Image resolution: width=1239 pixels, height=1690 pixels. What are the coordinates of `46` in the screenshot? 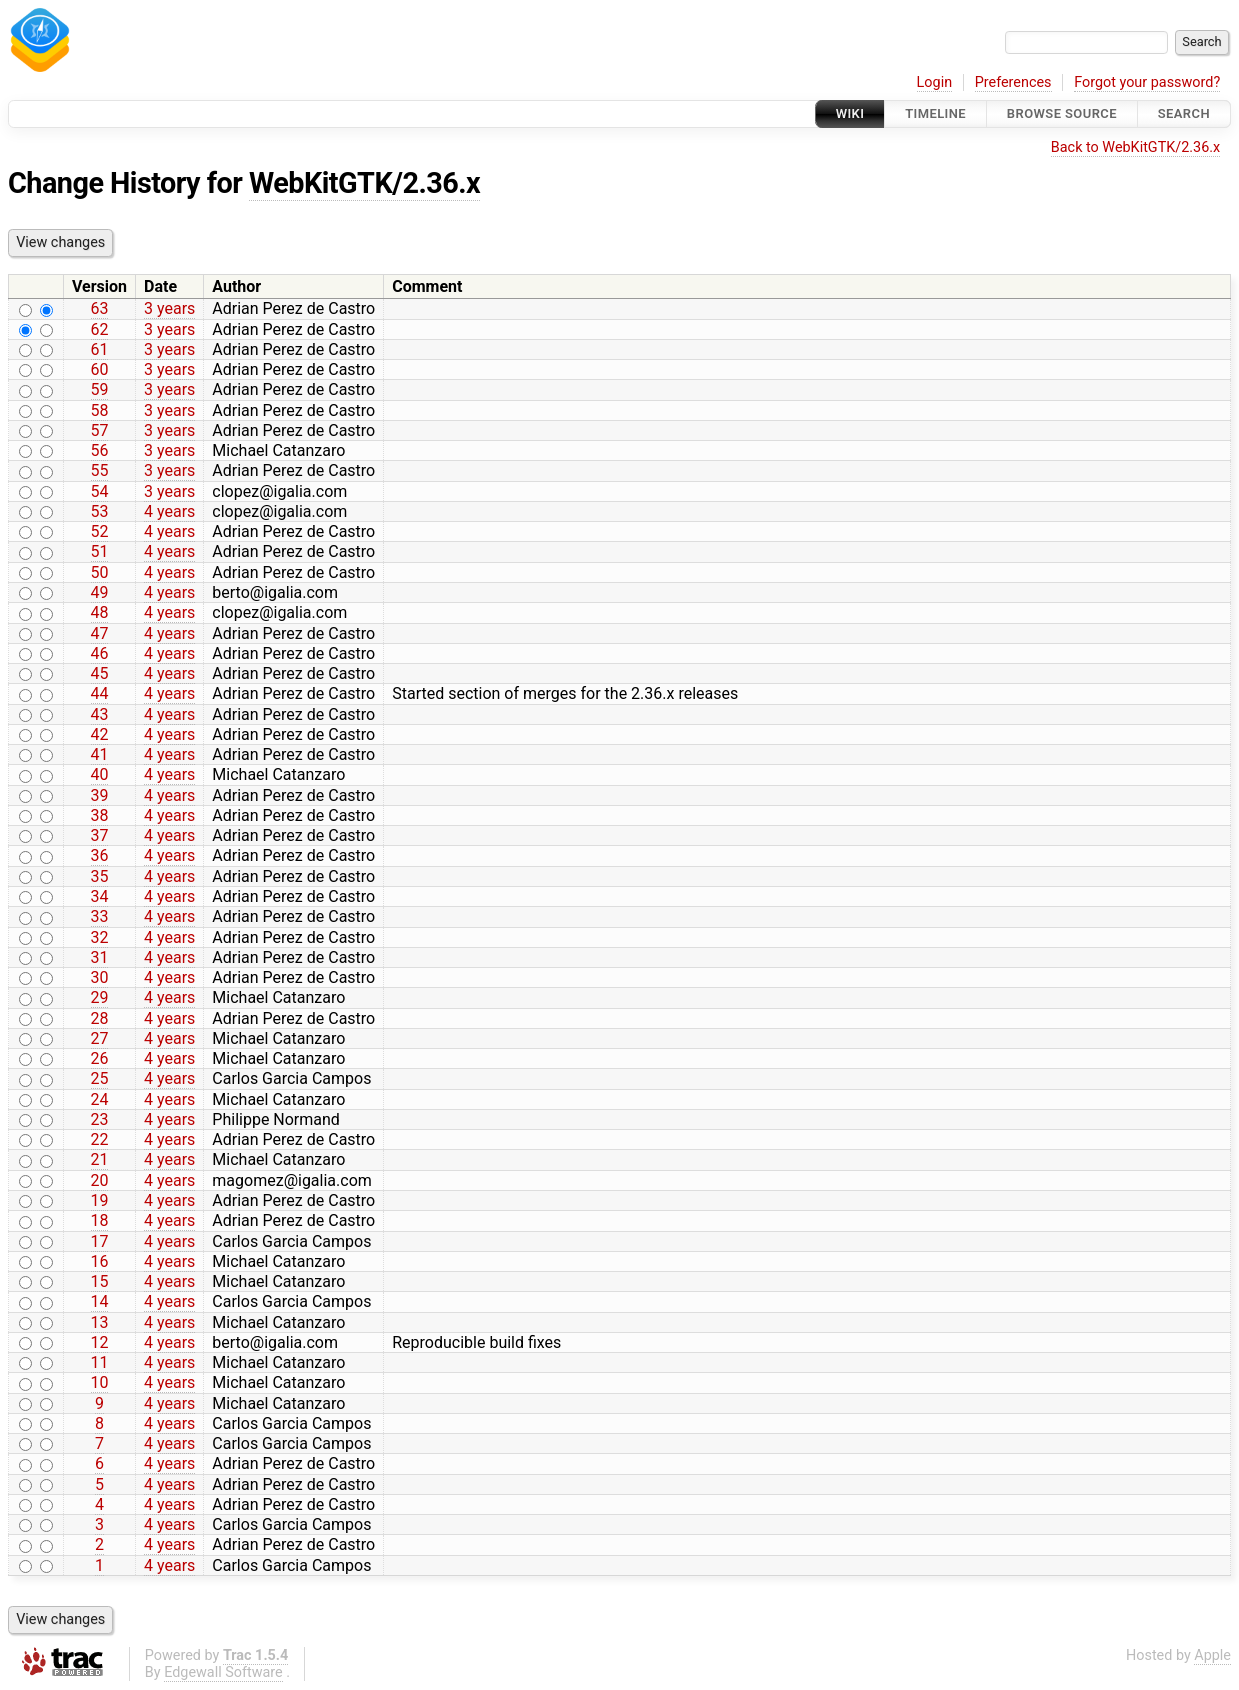 It's located at (100, 653).